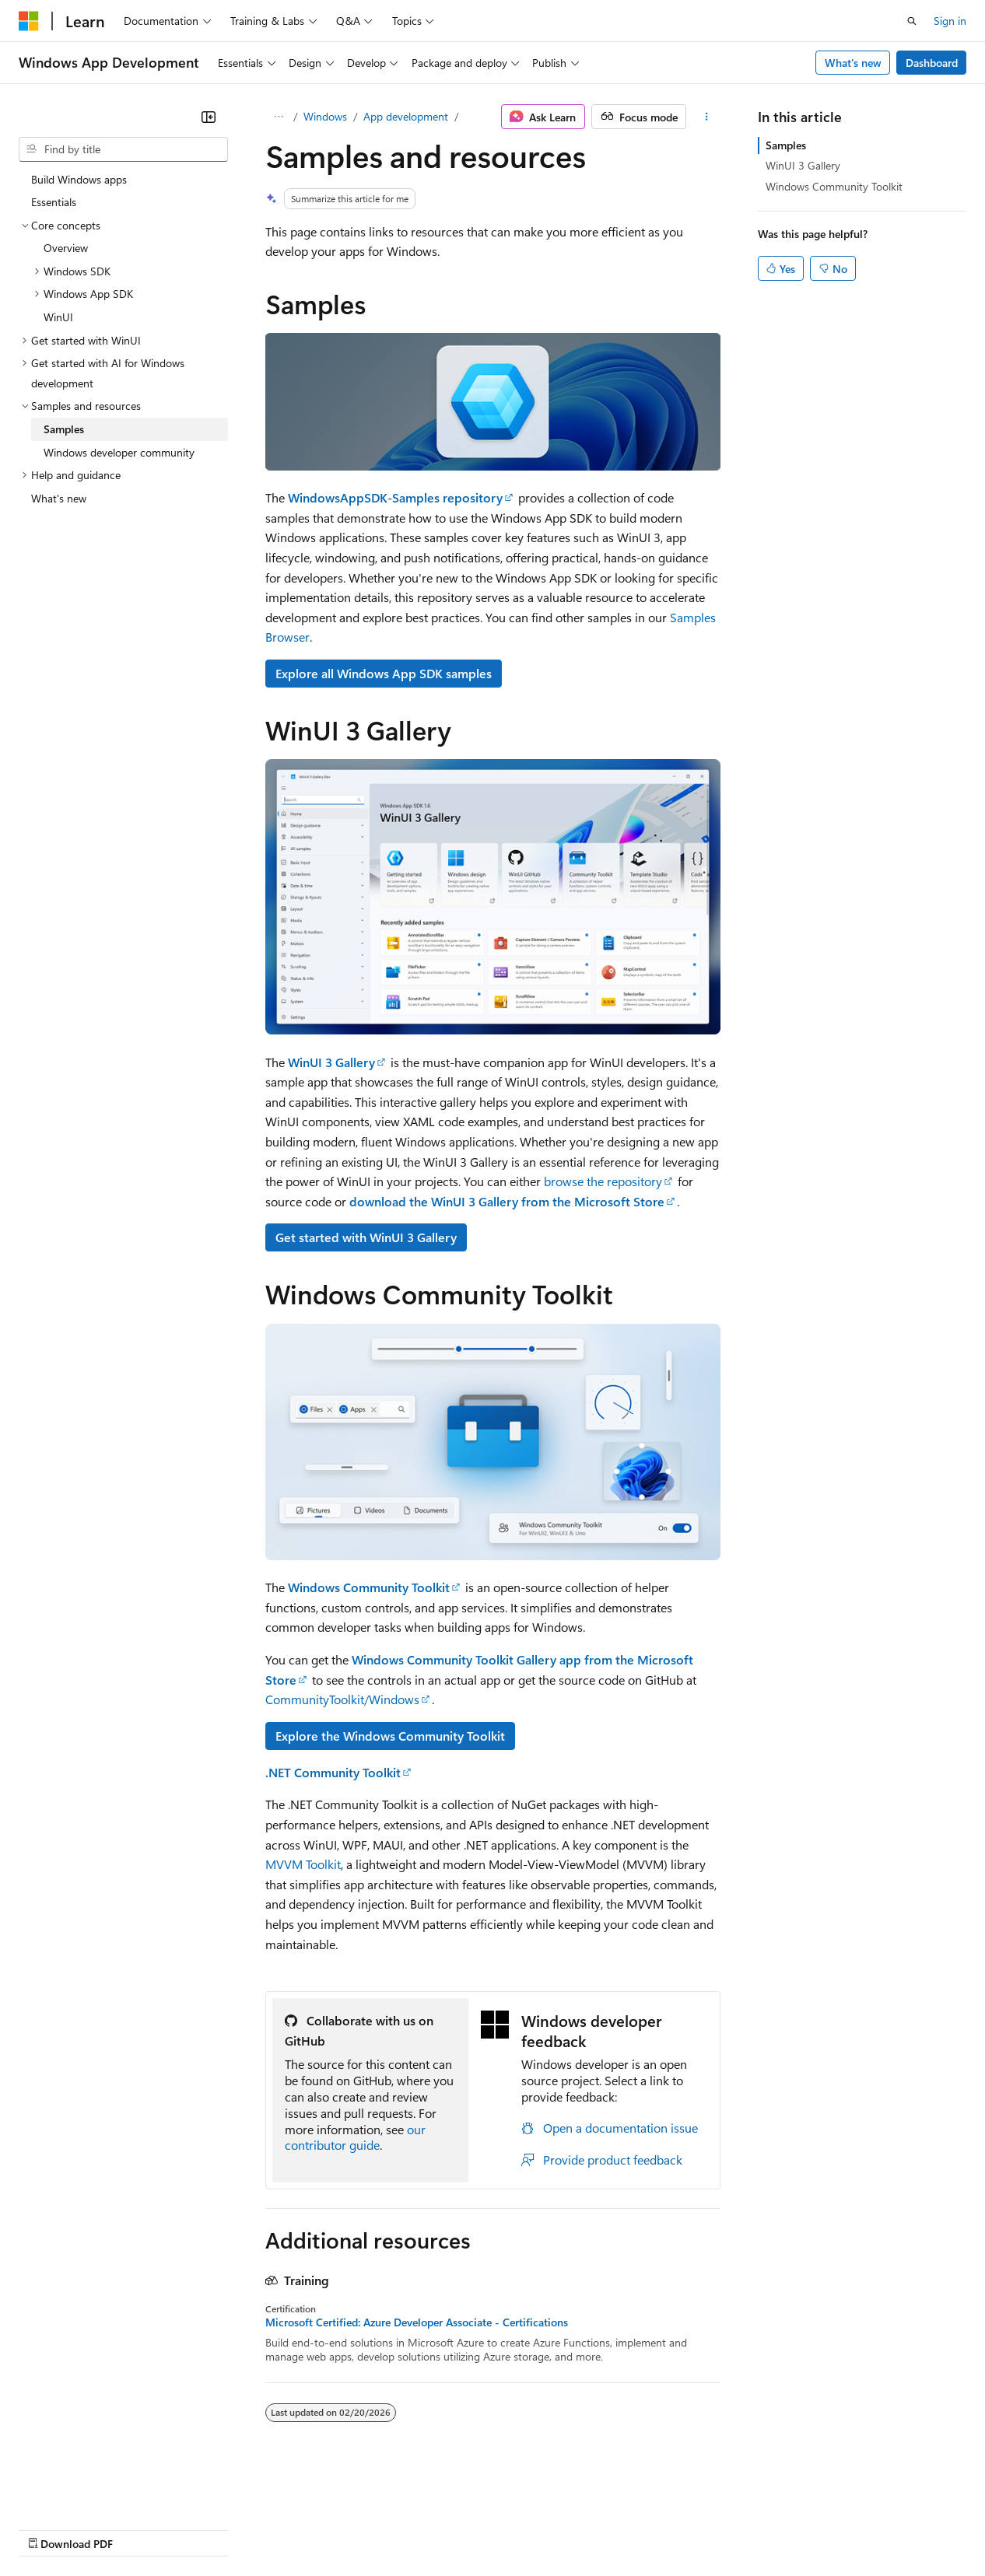 This screenshot has width=985, height=2576. Describe the element at coordinates (325, 116) in the screenshot. I see `Windows` at that location.